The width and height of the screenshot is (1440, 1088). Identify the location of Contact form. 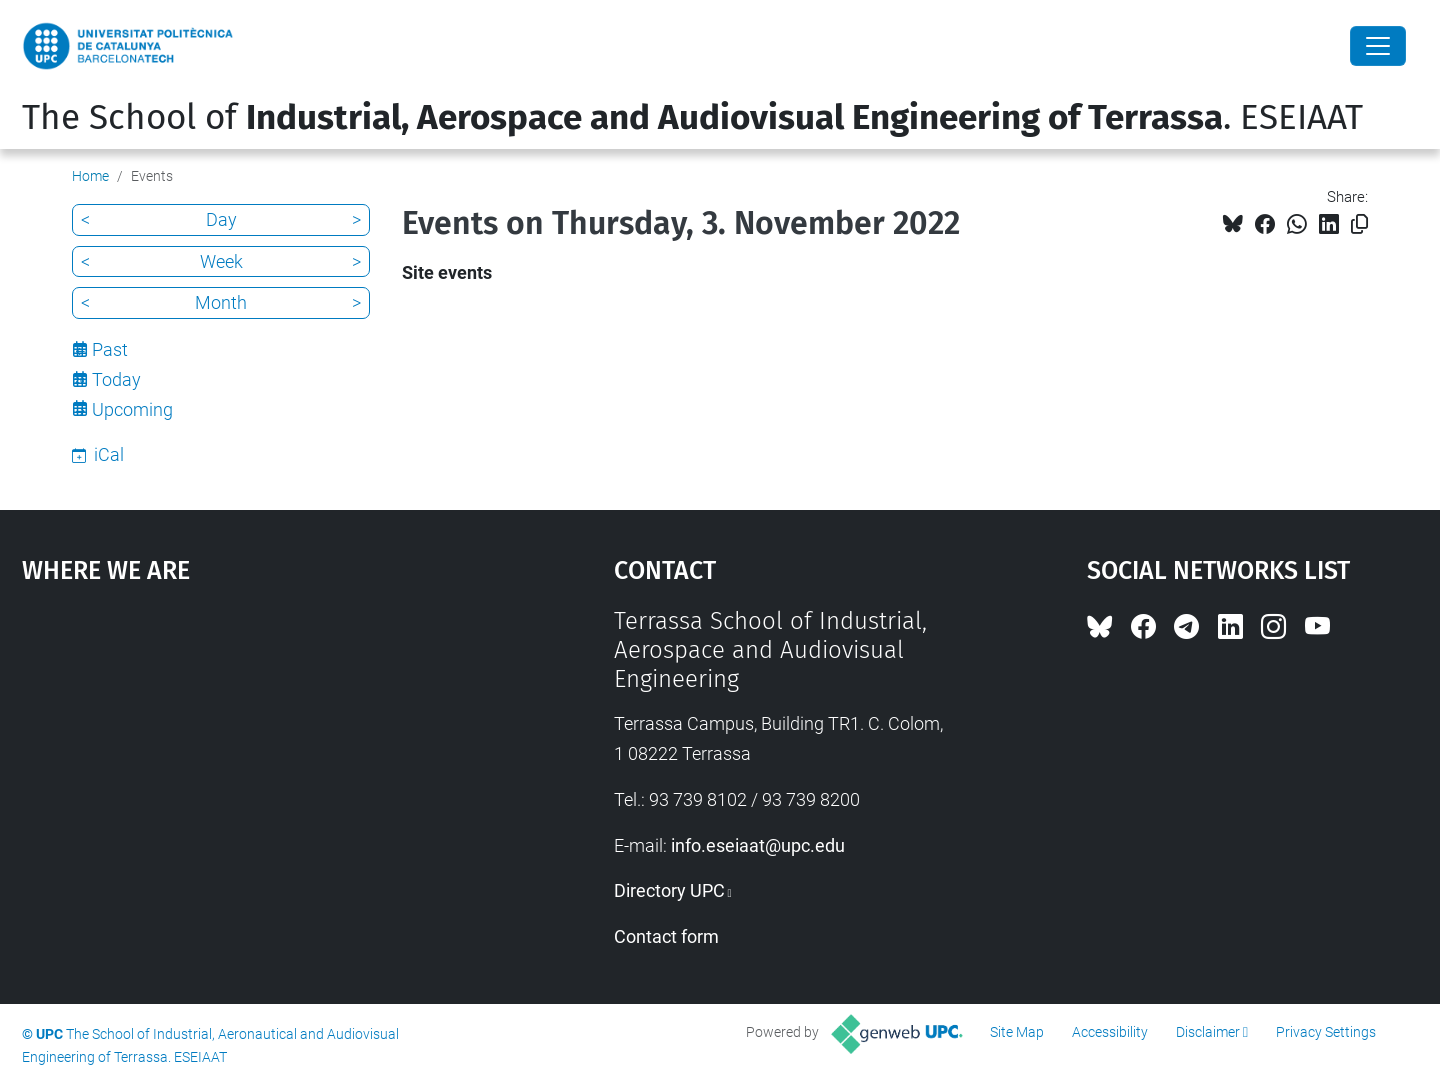
(666, 936).